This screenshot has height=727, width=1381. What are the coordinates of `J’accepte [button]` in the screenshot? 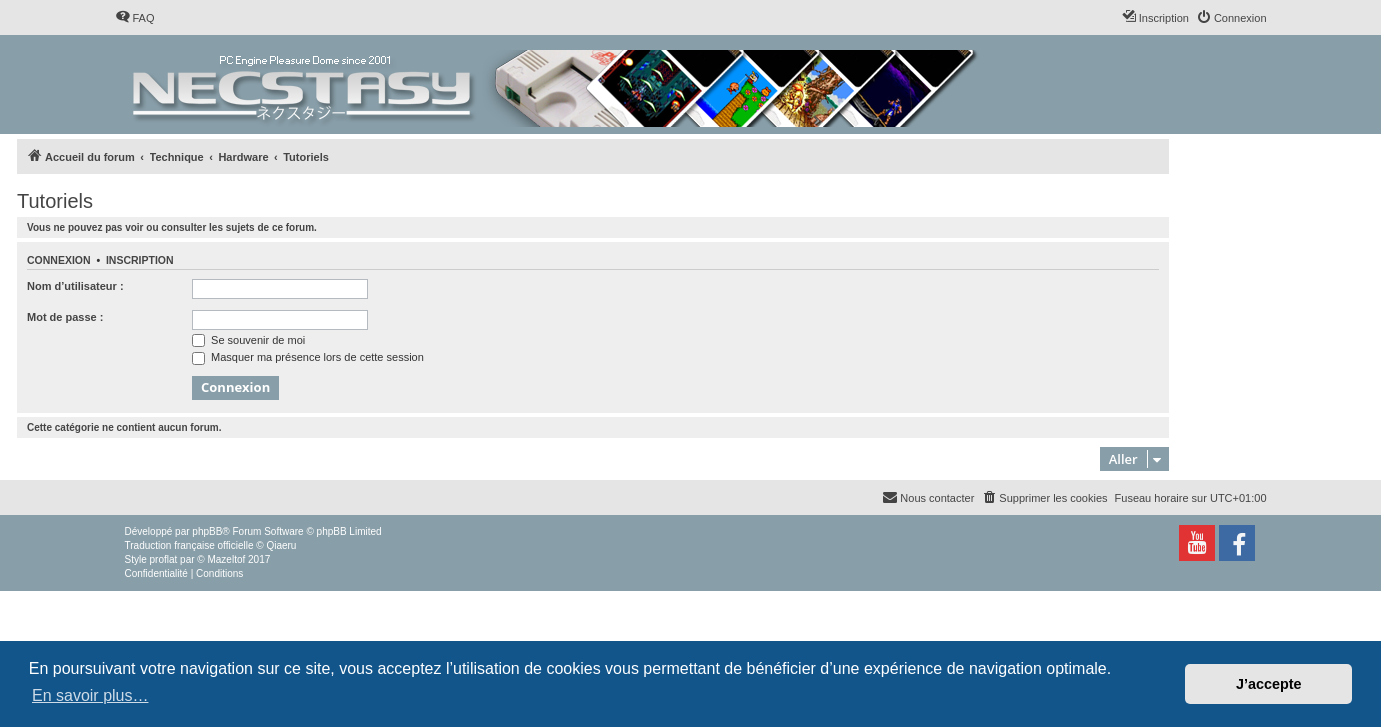 It's located at (1269, 684).